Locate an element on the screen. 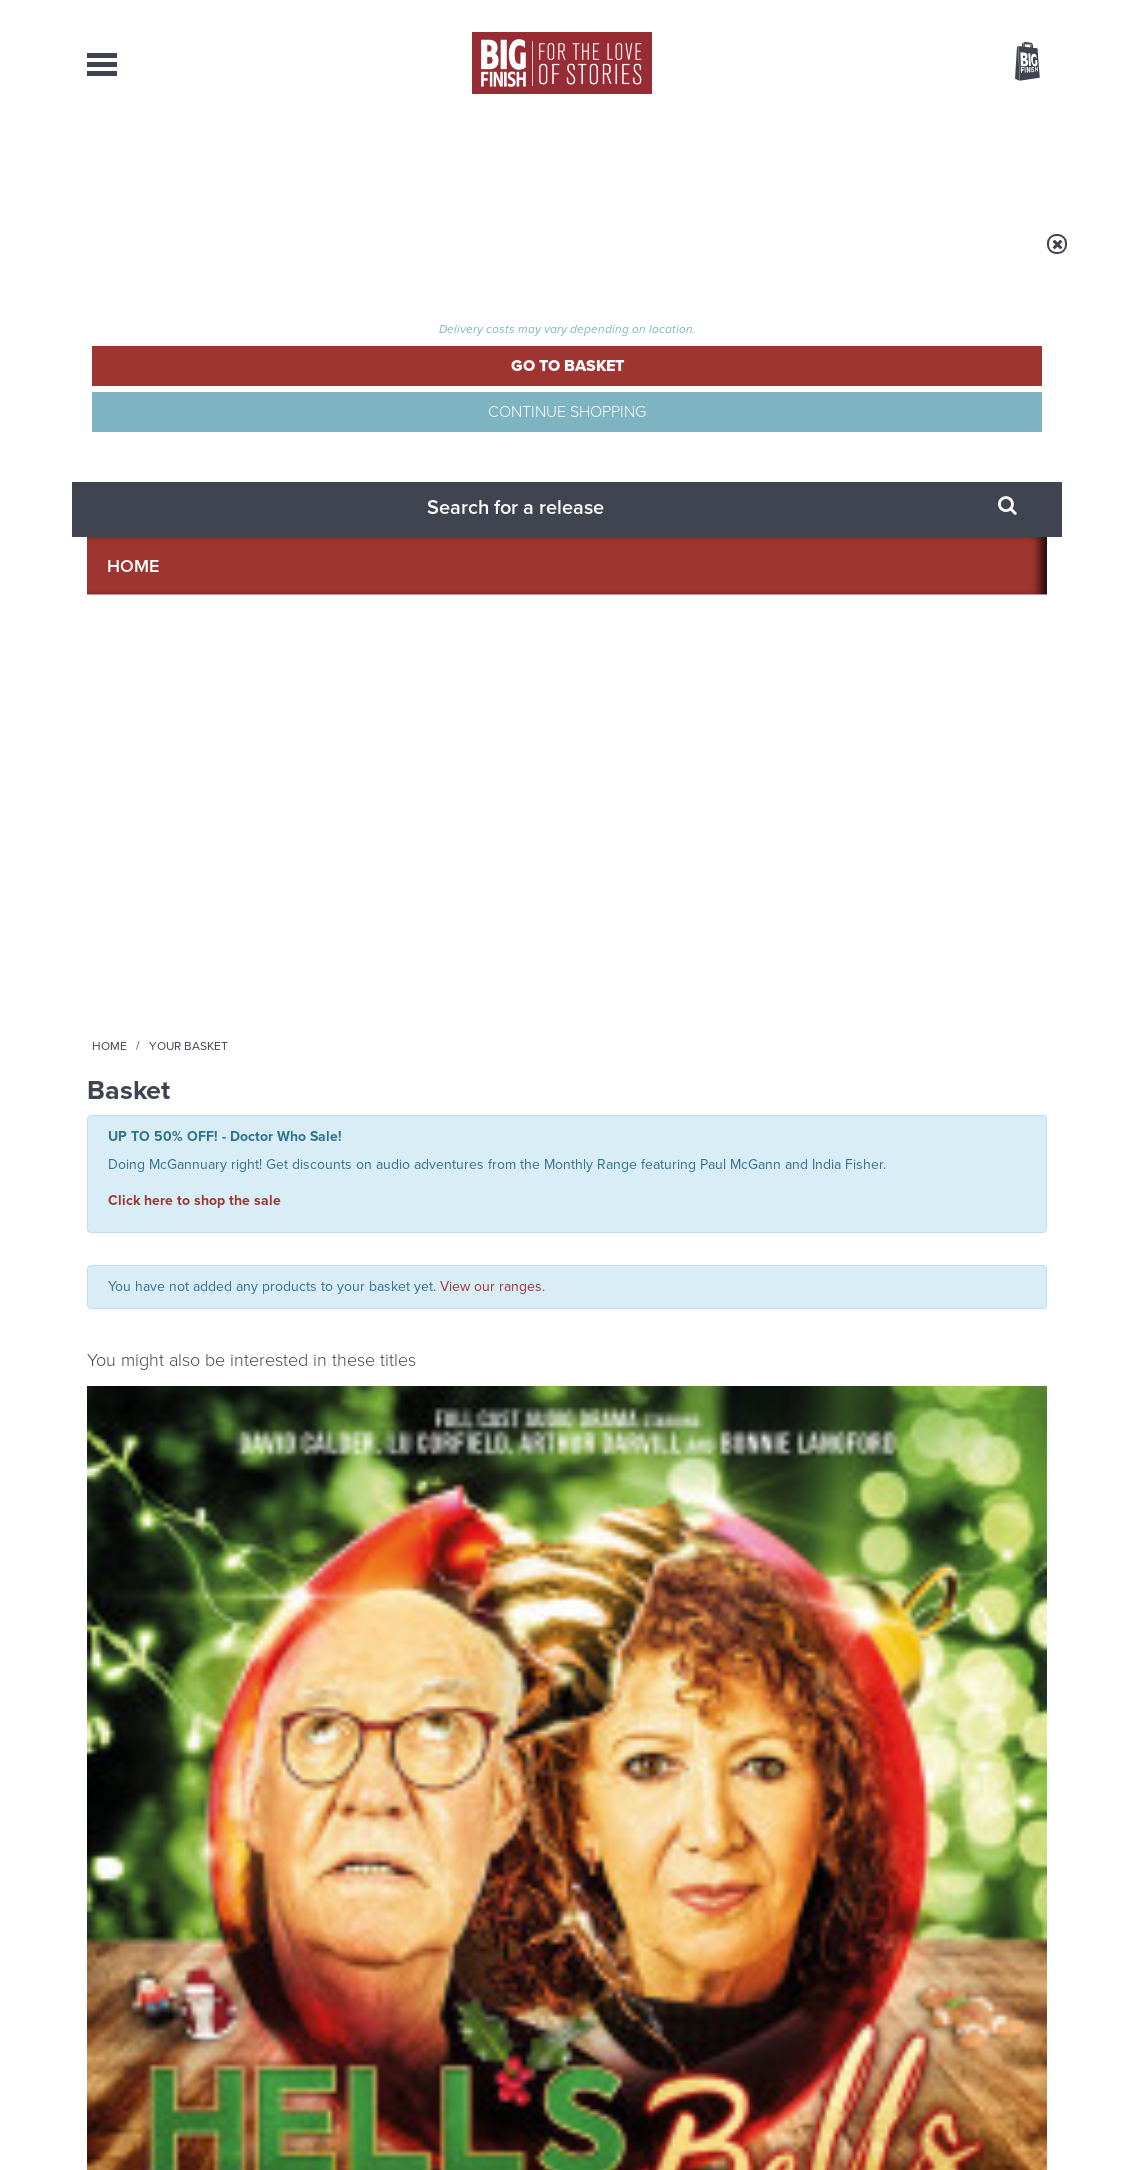  Contact is located at coordinates (998, 160).